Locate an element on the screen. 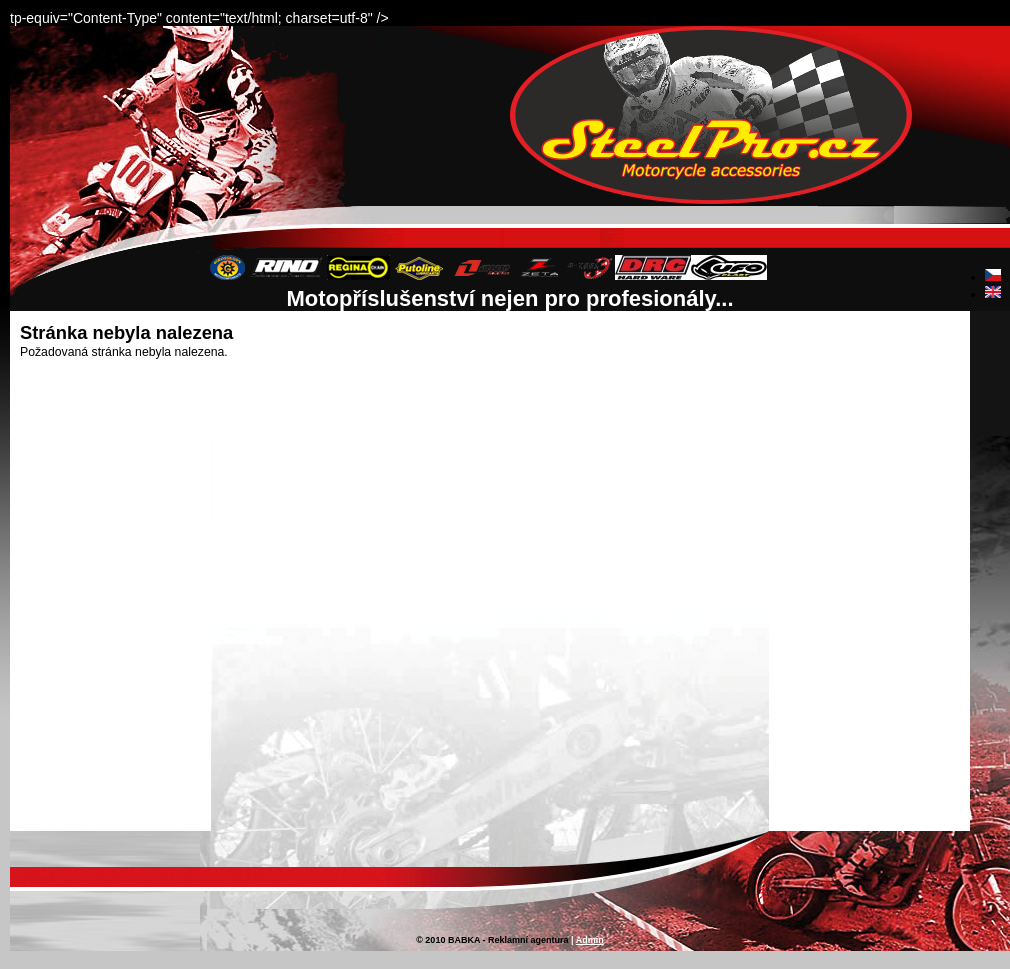  Admin is located at coordinates (590, 940).